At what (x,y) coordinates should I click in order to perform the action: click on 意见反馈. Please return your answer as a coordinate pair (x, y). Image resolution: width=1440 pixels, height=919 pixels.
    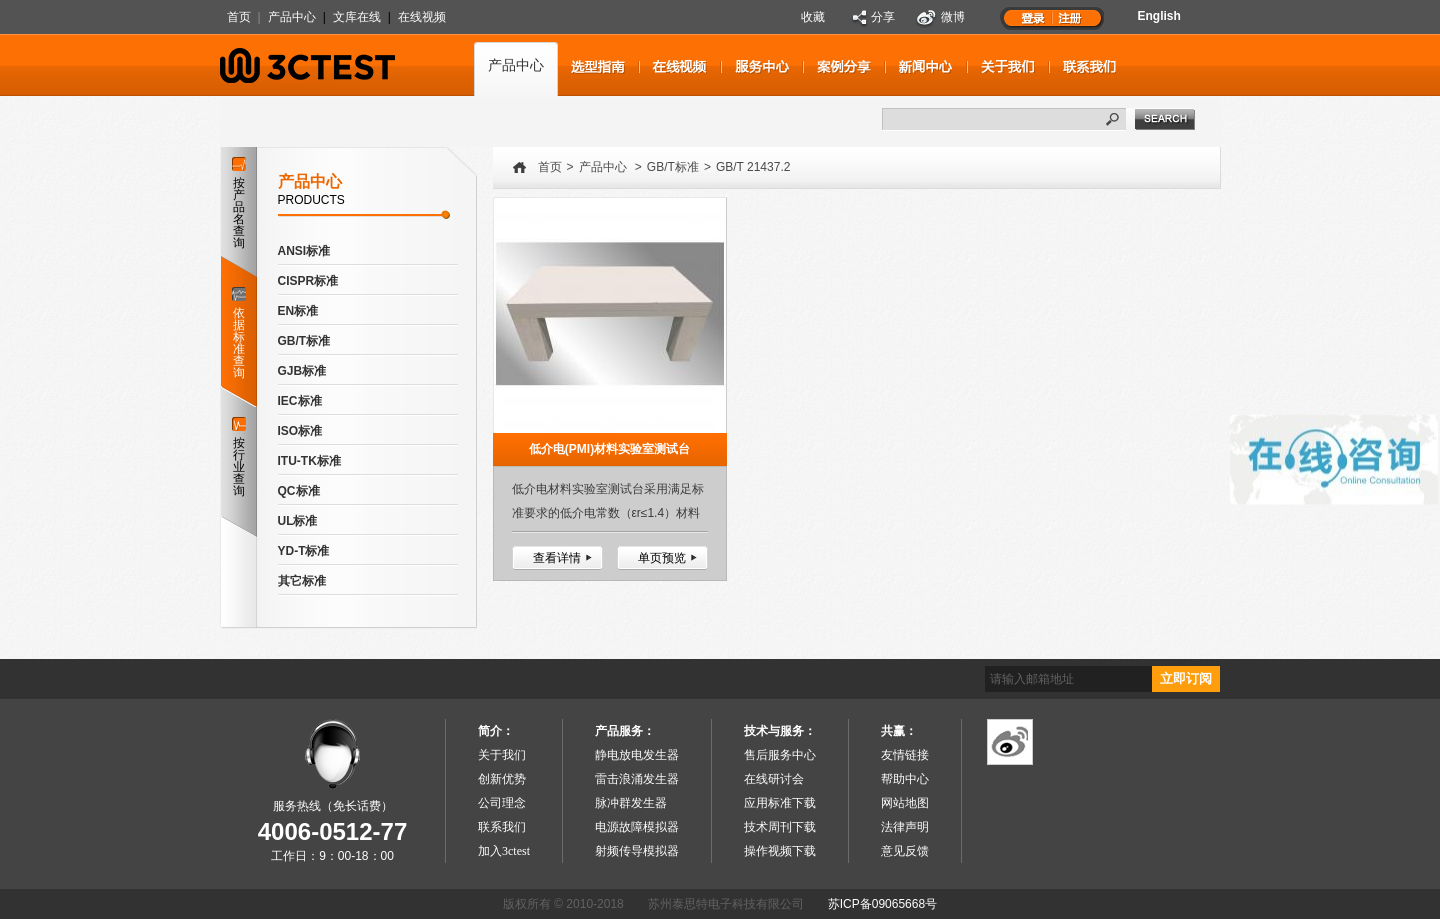
    Looking at the image, I should click on (905, 851).